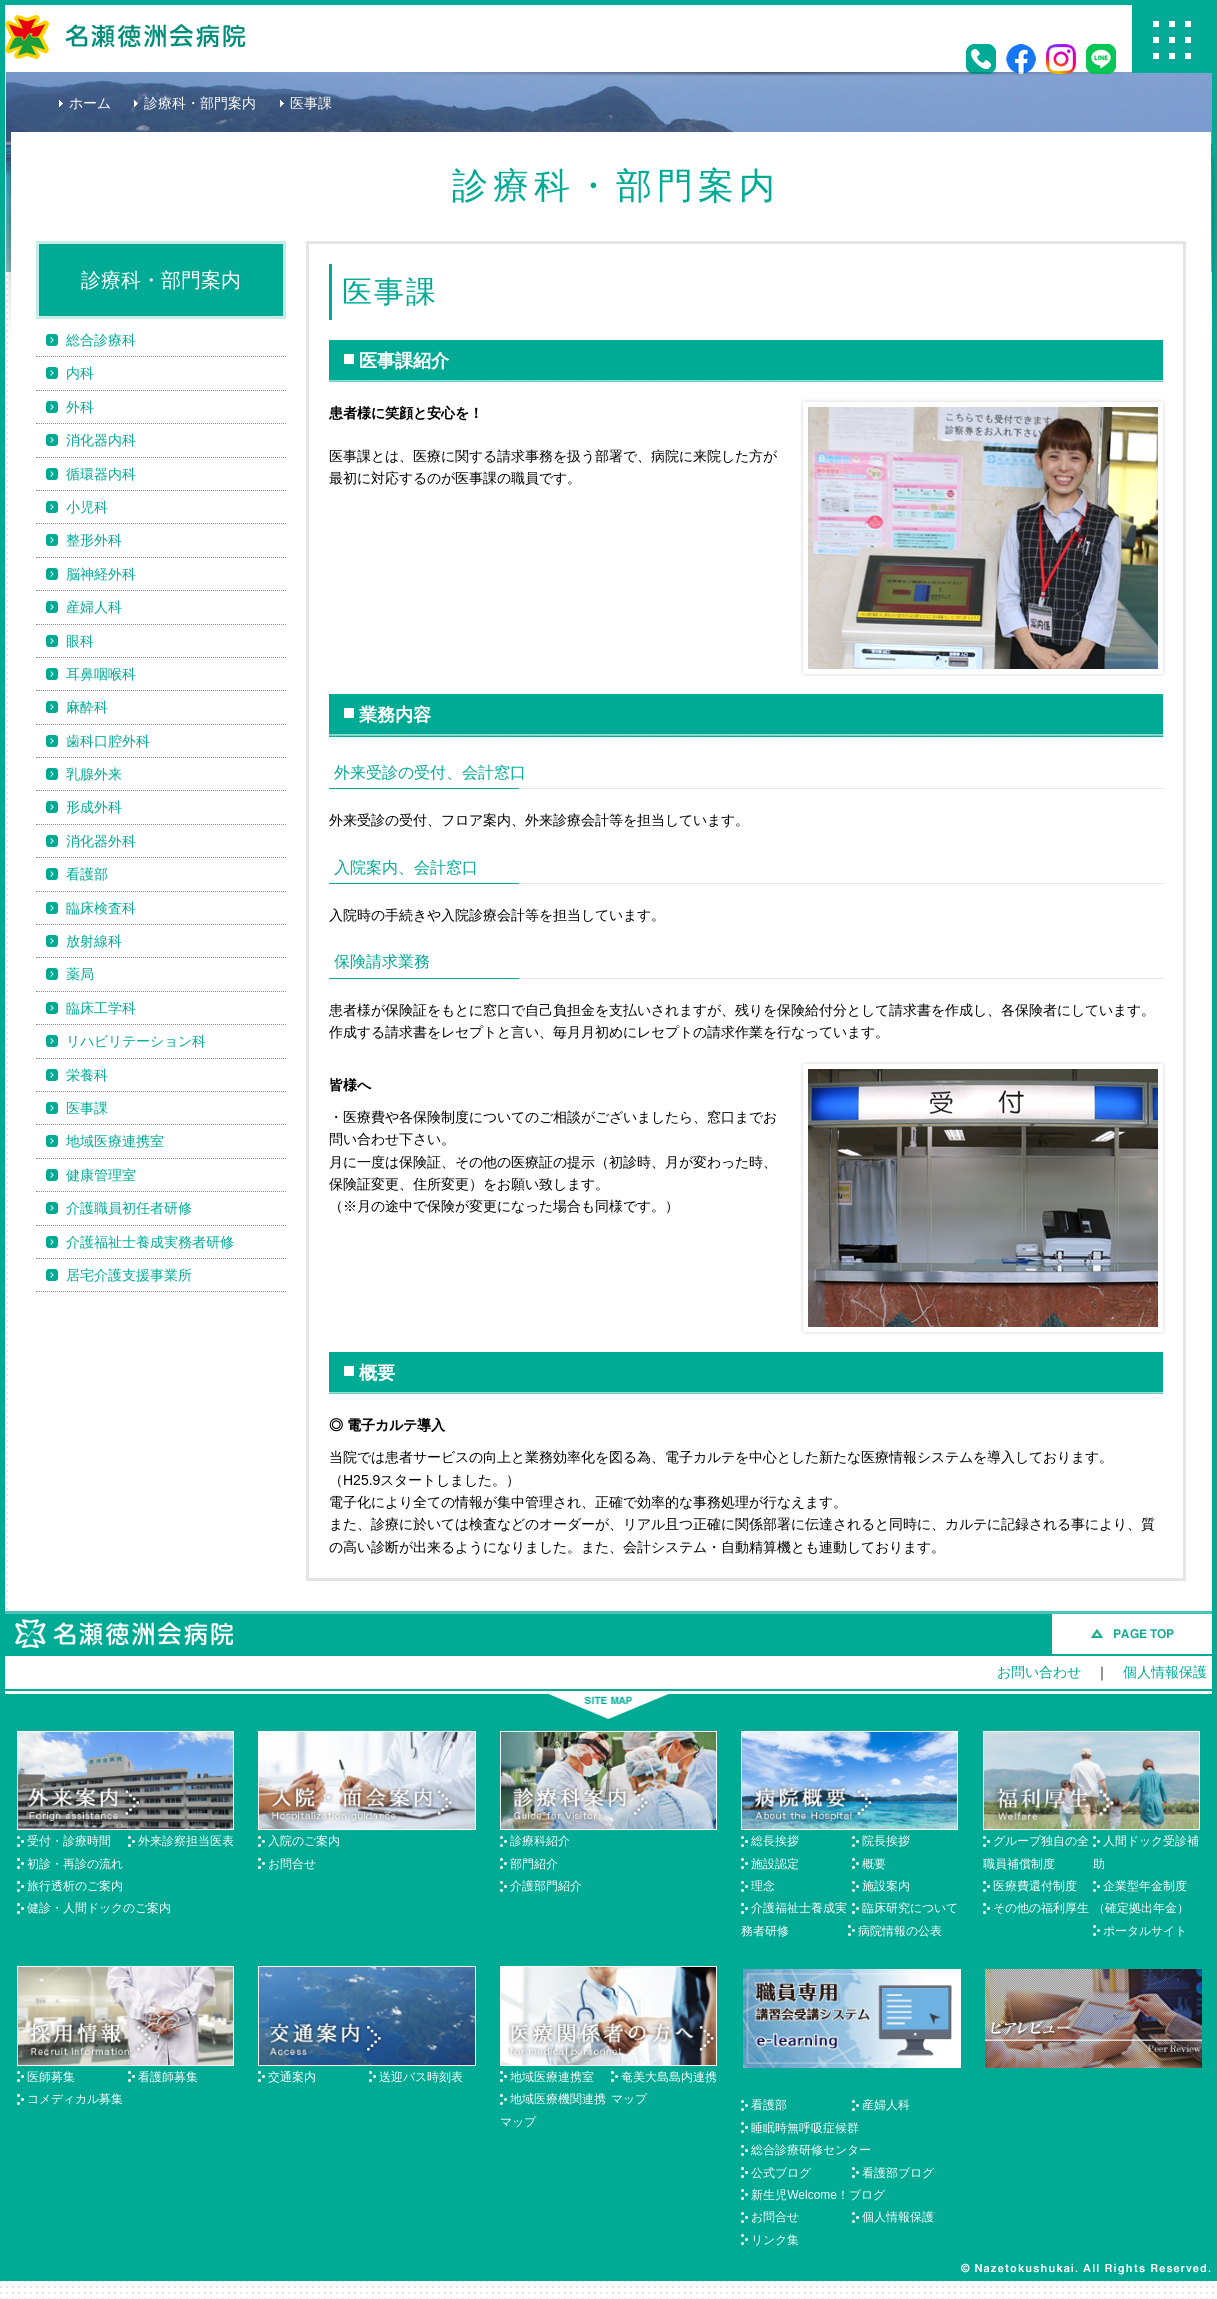 The image size is (1217, 2299). What do you see at coordinates (129, 1275) in the screenshot?
I see `居宅介護支援事業所` at bounding box center [129, 1275].